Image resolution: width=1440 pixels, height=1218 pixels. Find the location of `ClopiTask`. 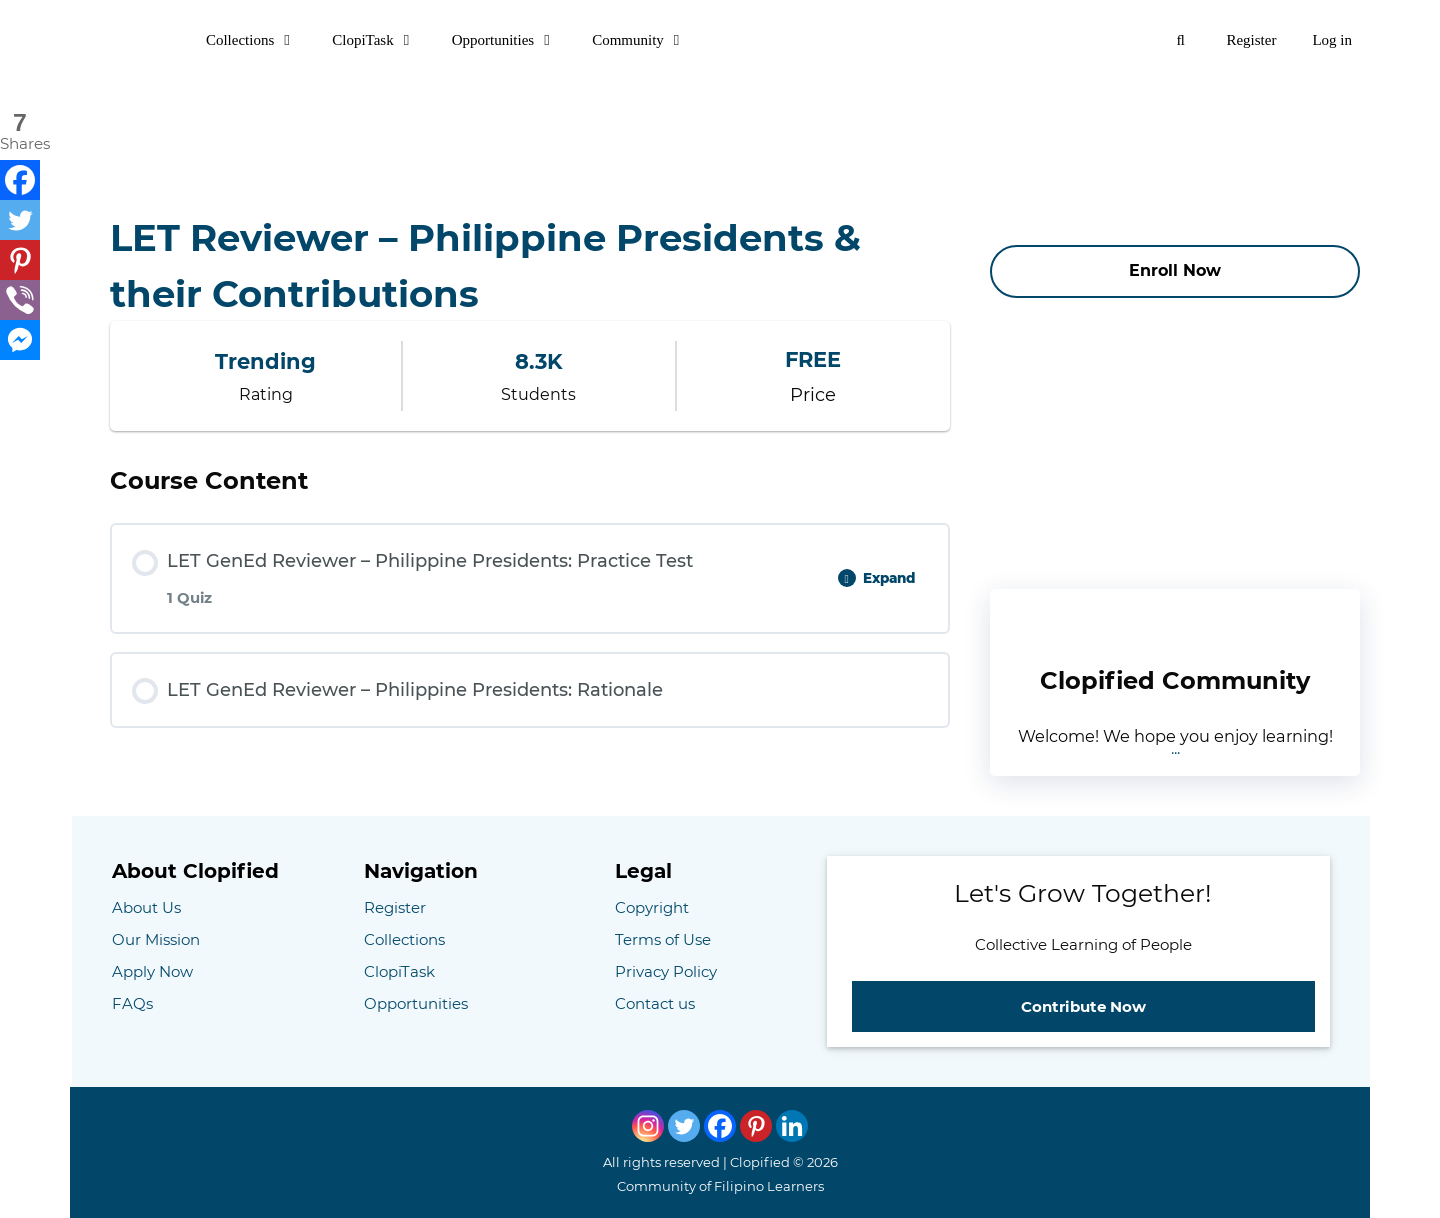

ClopiTask is located at coordinates (382, 40).